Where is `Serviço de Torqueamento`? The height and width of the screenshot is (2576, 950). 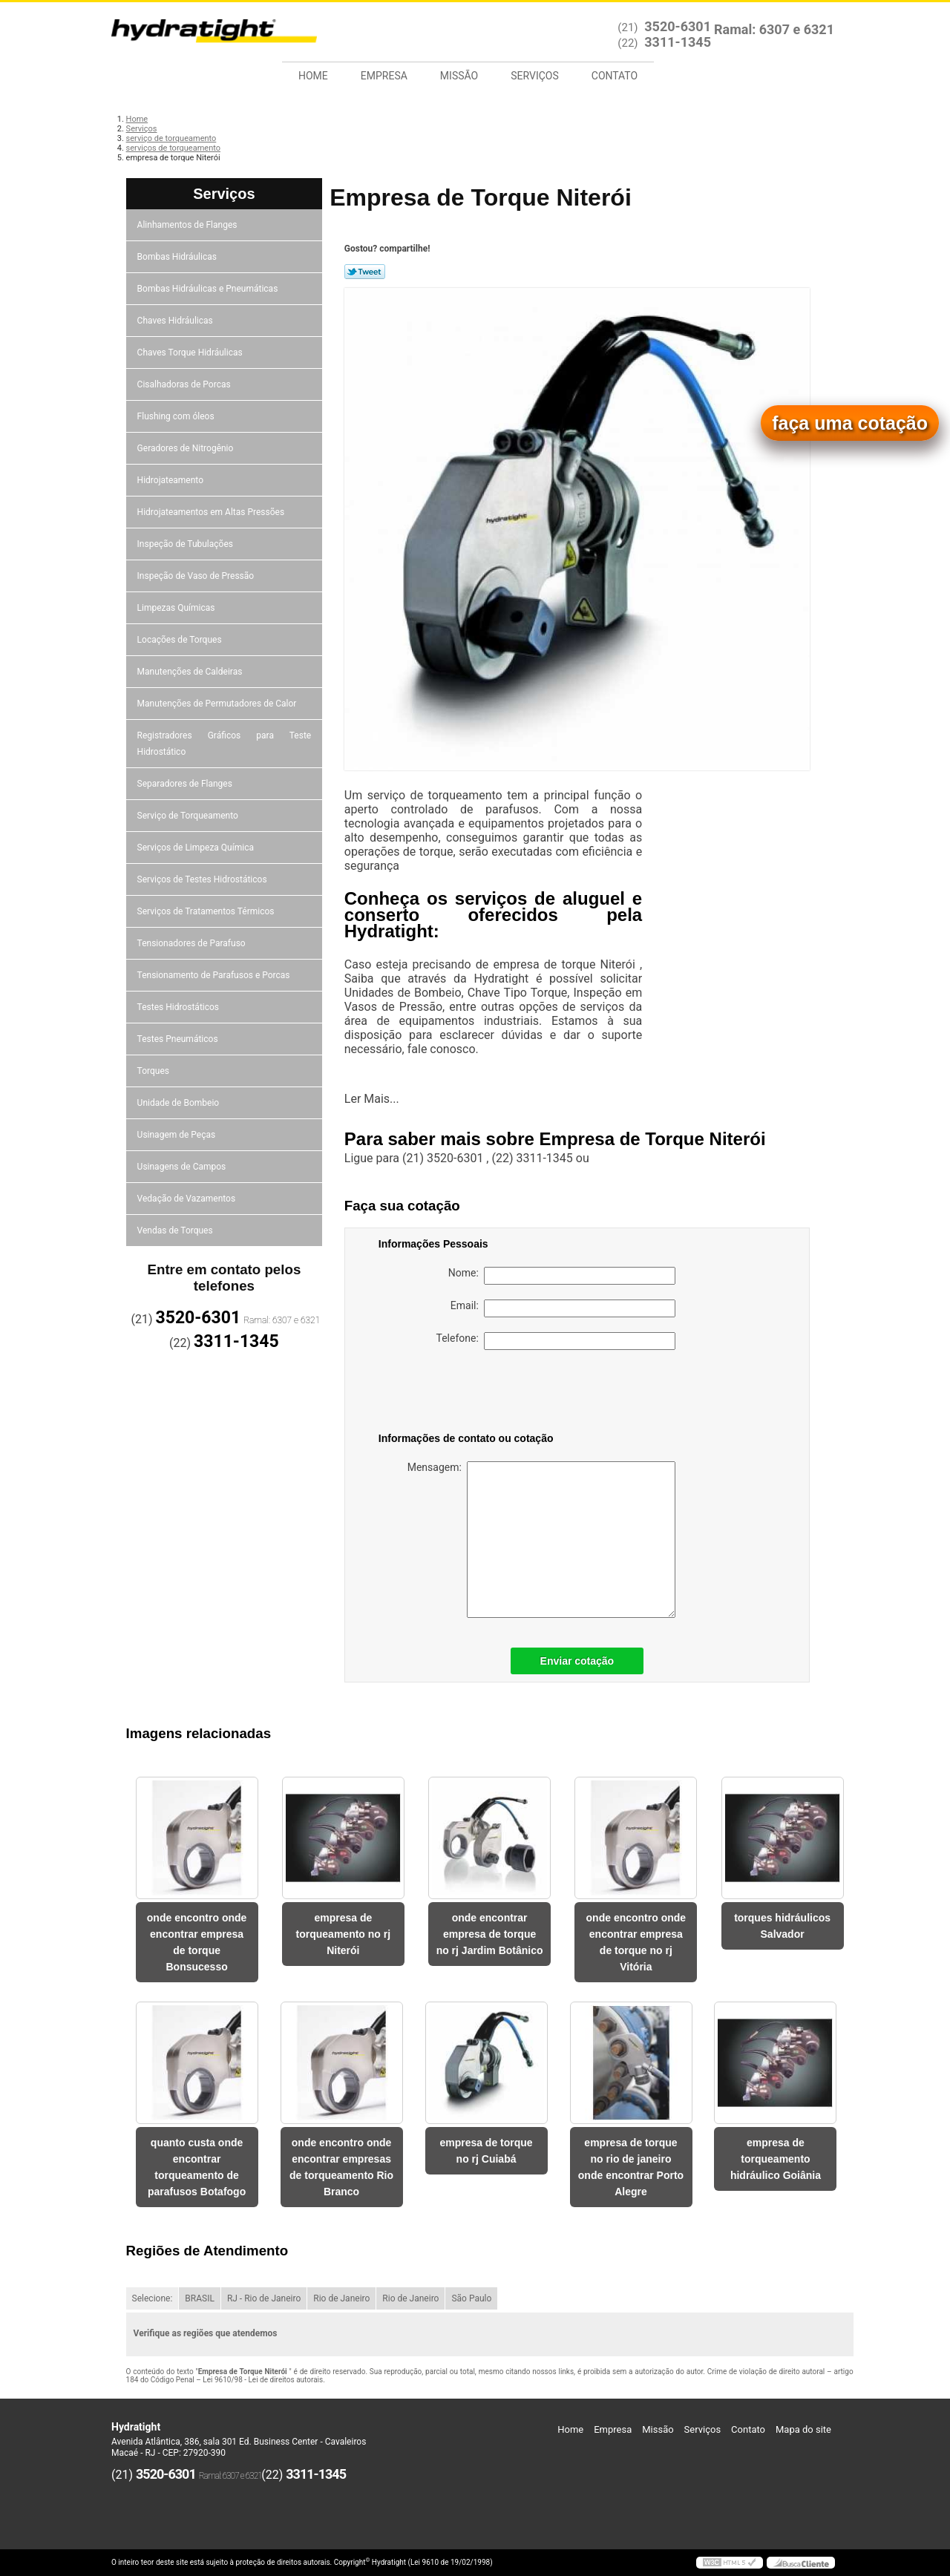
Serviço de Torqueamento is located at coordinates (188, 815).